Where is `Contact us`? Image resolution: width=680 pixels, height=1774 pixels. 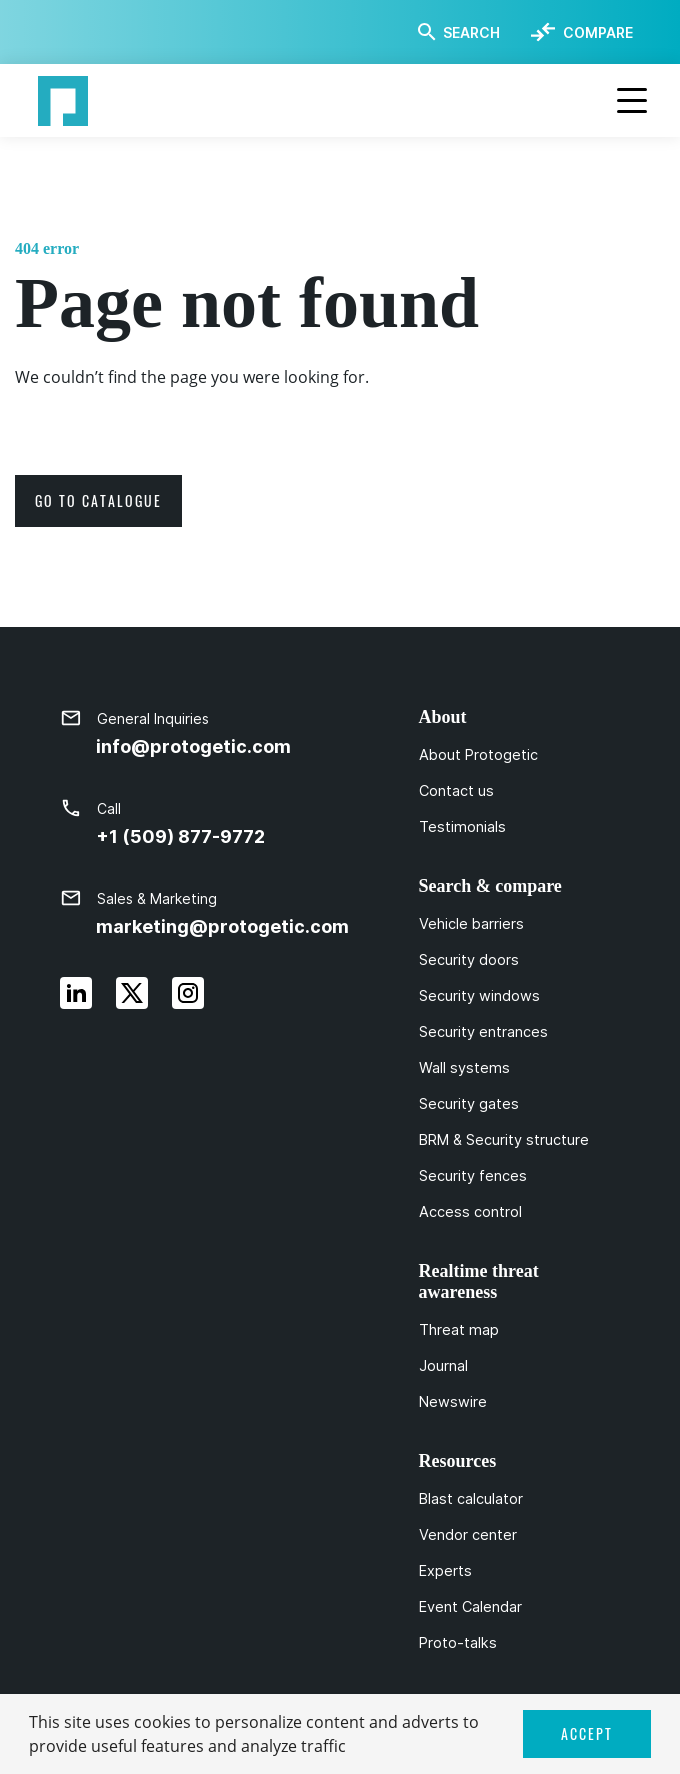 Contact us is located at coordinates (456, 791).